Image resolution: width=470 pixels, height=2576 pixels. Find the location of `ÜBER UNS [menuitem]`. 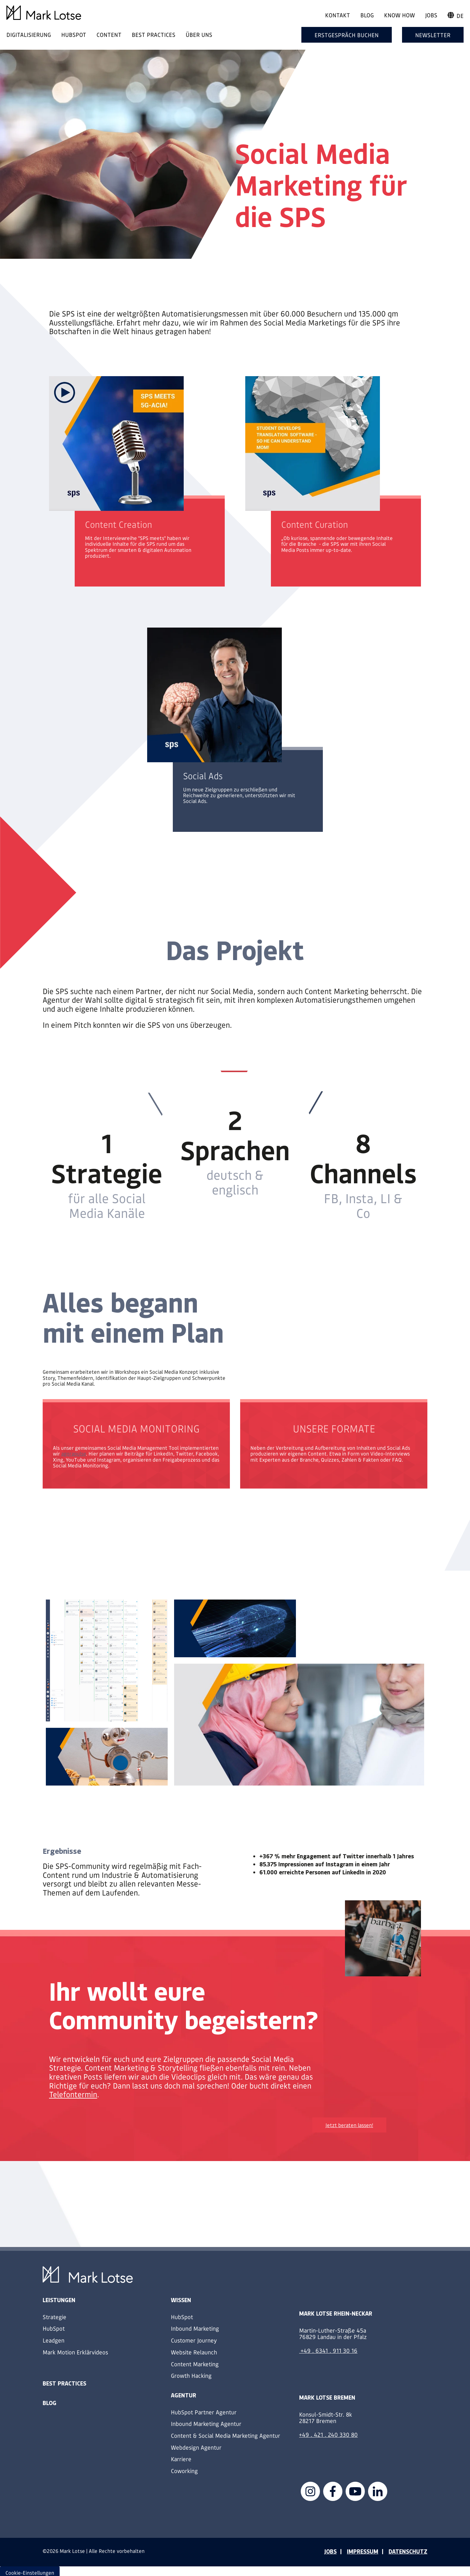

ÜBER UNS [menuitem] is located at coordinates (199, 34).